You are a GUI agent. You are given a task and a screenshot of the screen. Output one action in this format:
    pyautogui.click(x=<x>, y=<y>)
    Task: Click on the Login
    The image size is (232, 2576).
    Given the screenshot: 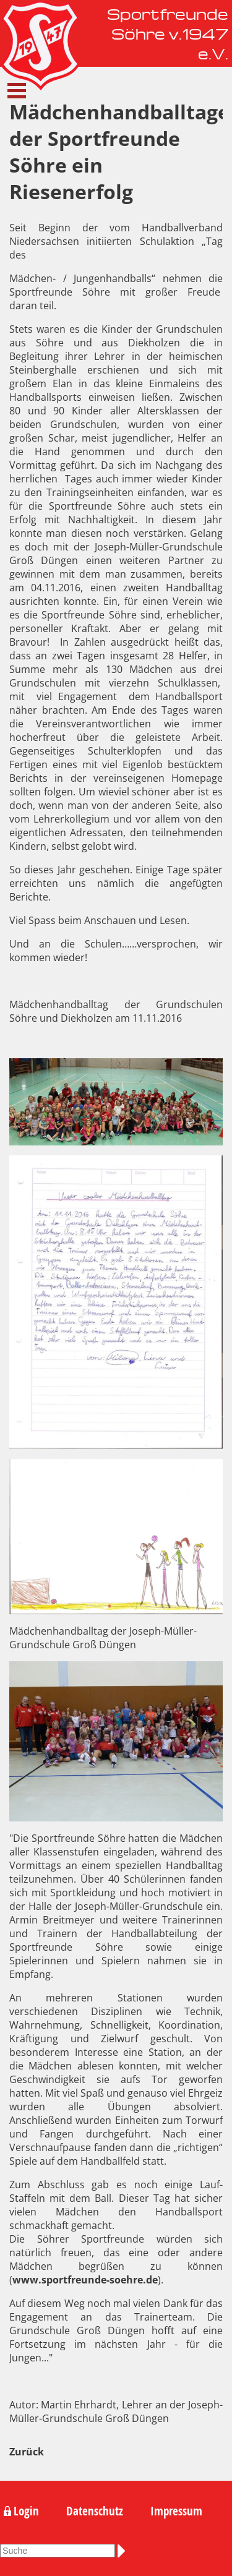 What is the action you would take?
    pyautogui.click(x=26, y=2511)
    